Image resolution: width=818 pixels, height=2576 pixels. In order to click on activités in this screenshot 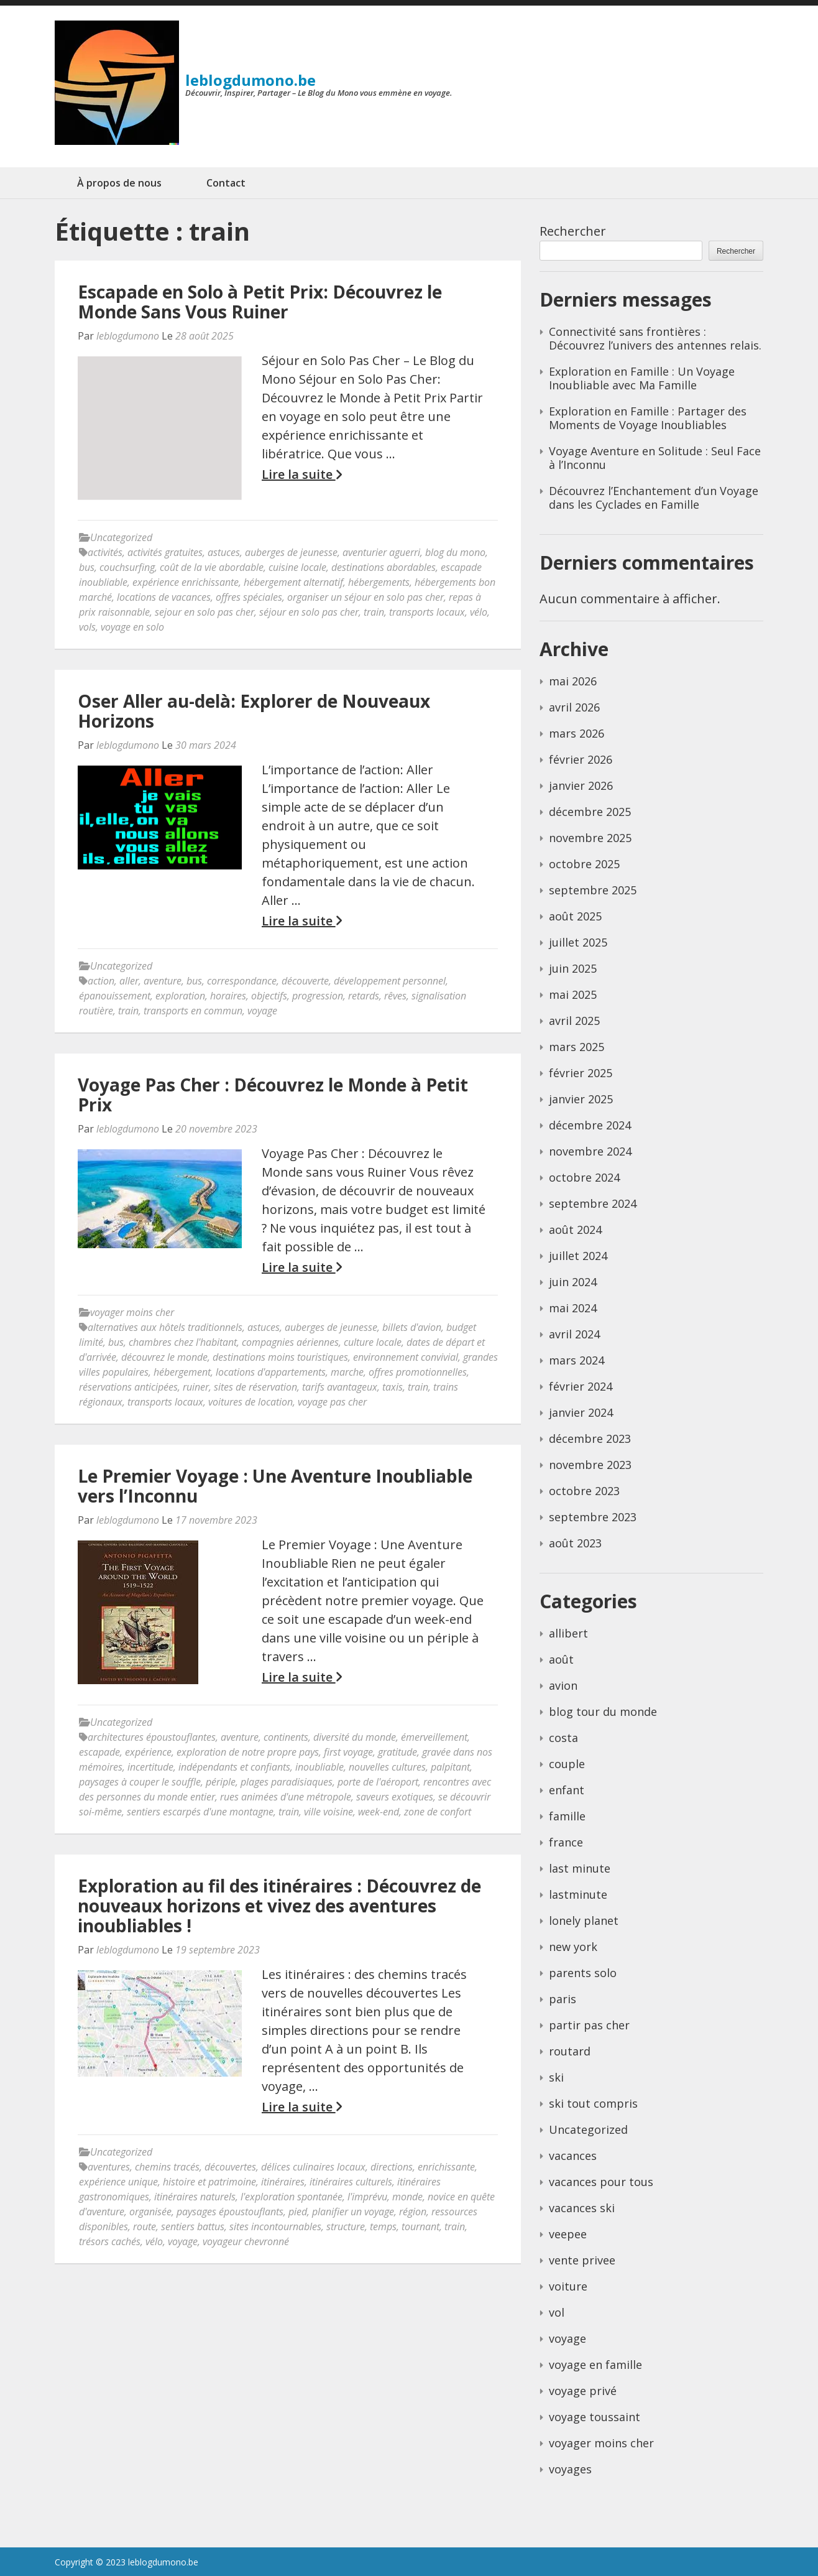, I will do `click(105, 552)`.